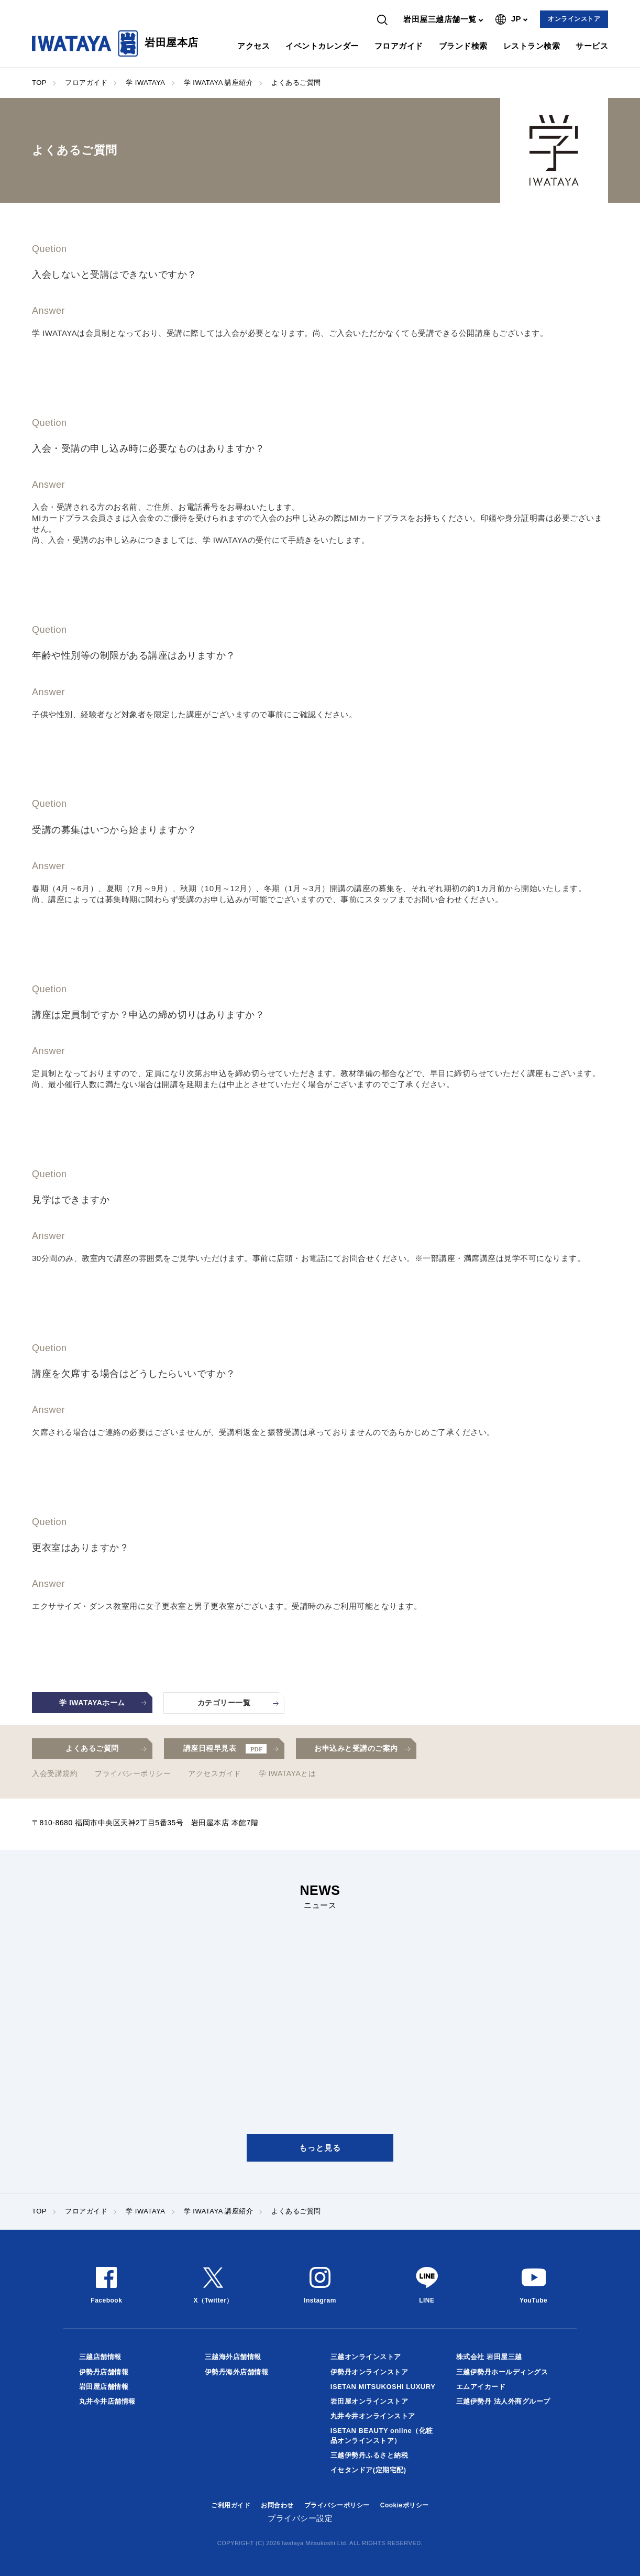 The height and width of the screenshot is (2576, 640). What do you see at coordinates (365, 2357) in the screenshot?
I see `三越オンラインストア` at bounding box center [365, 2357].